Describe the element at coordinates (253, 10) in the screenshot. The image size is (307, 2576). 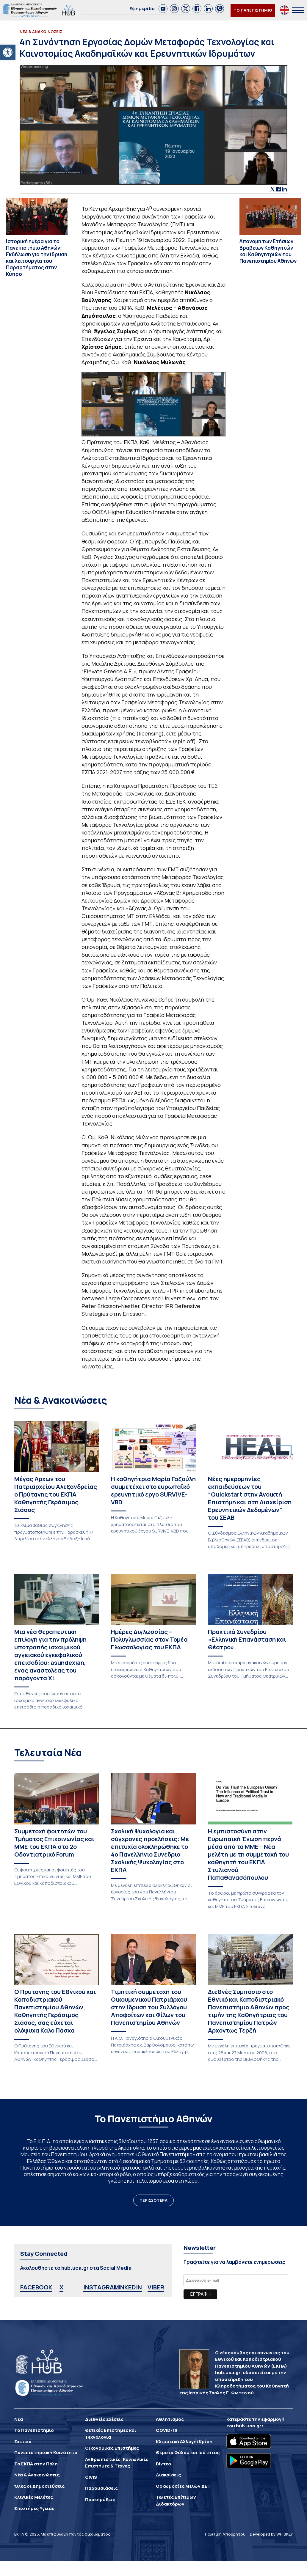
I see `ΤΟ ΠΑΝΕΠΙΣΤΗΜΙΟ` at that location.